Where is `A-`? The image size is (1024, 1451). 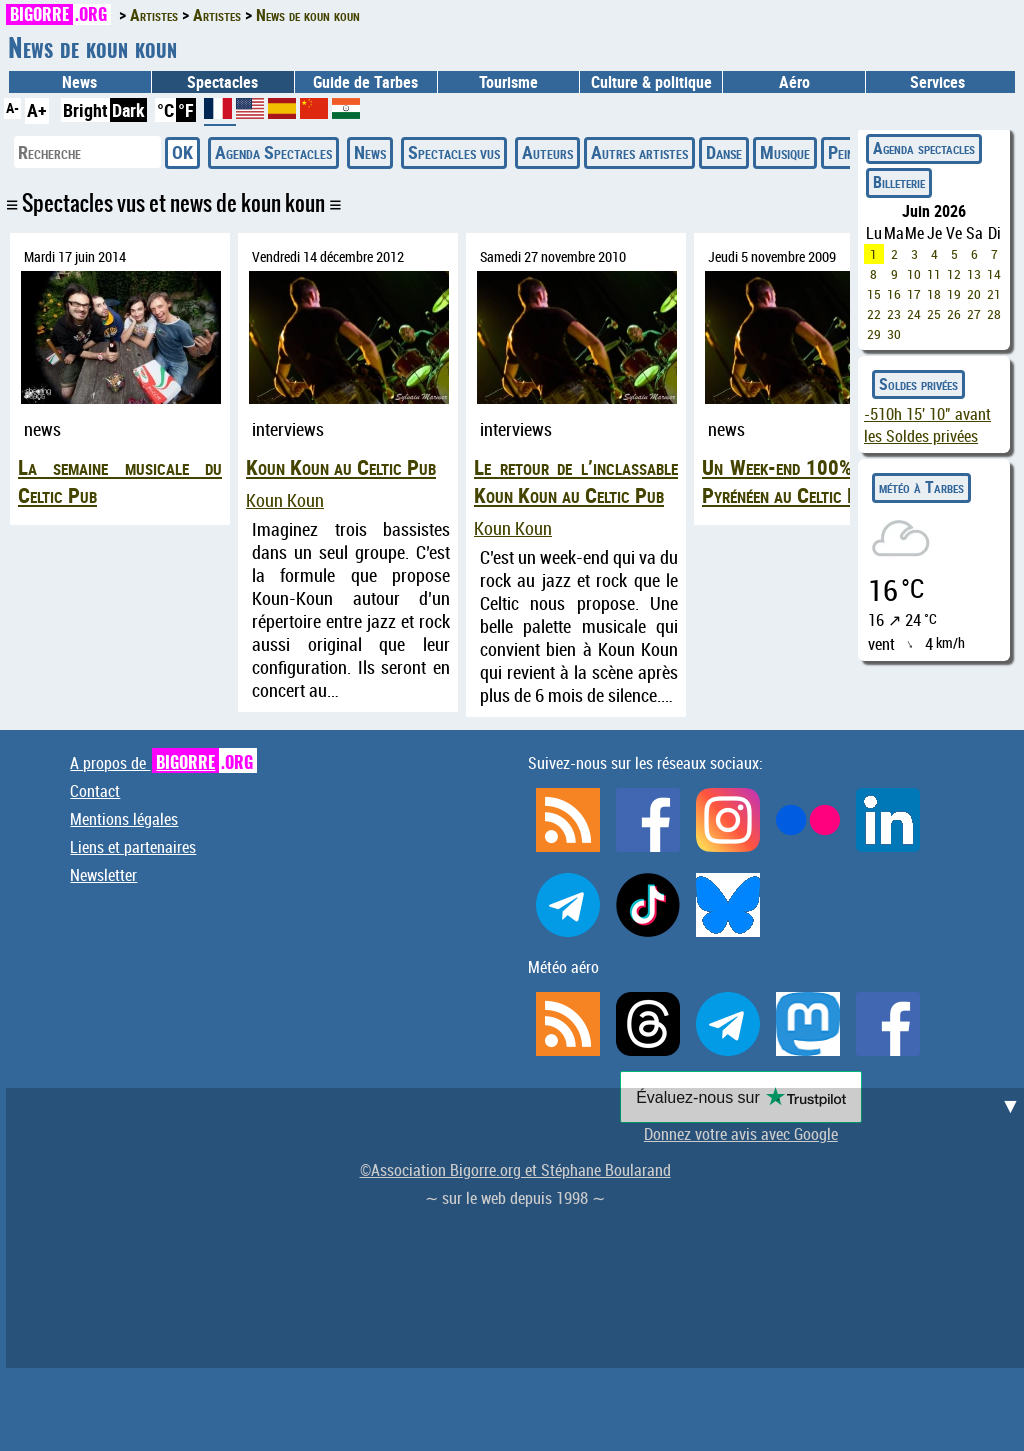
A- is located at coordinates (12, 107).